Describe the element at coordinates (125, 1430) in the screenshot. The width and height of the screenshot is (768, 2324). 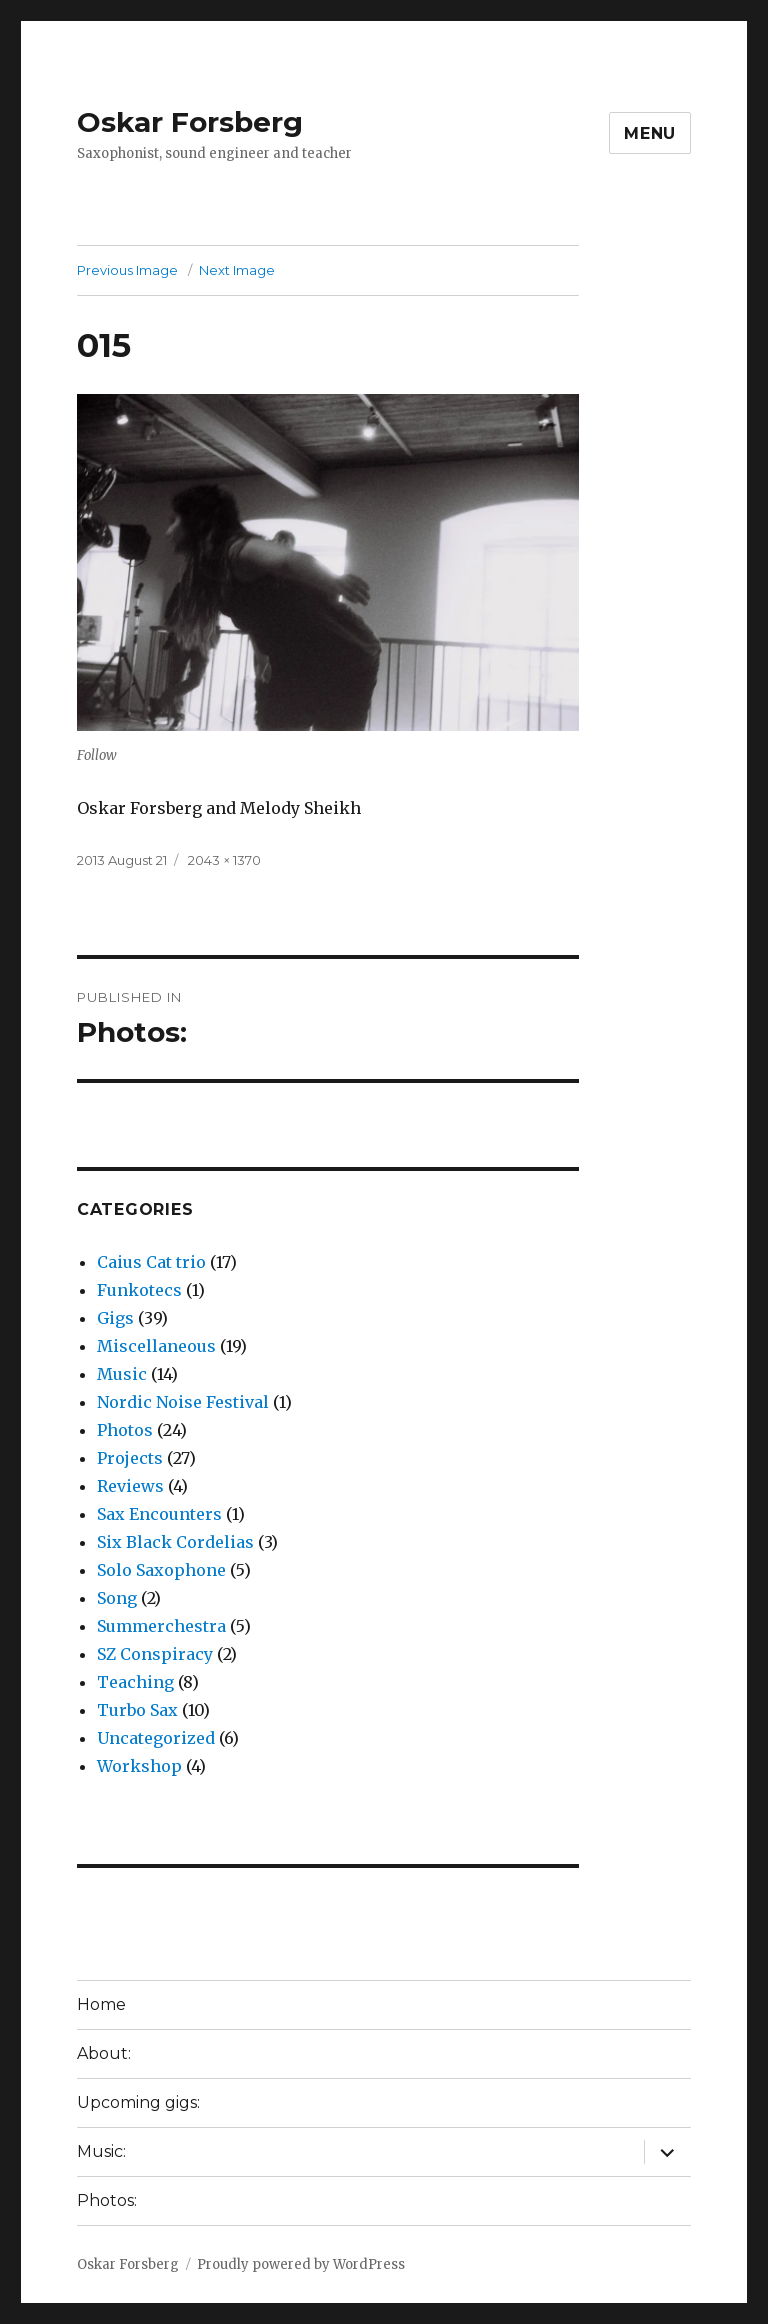
I see `Photos` at that location.